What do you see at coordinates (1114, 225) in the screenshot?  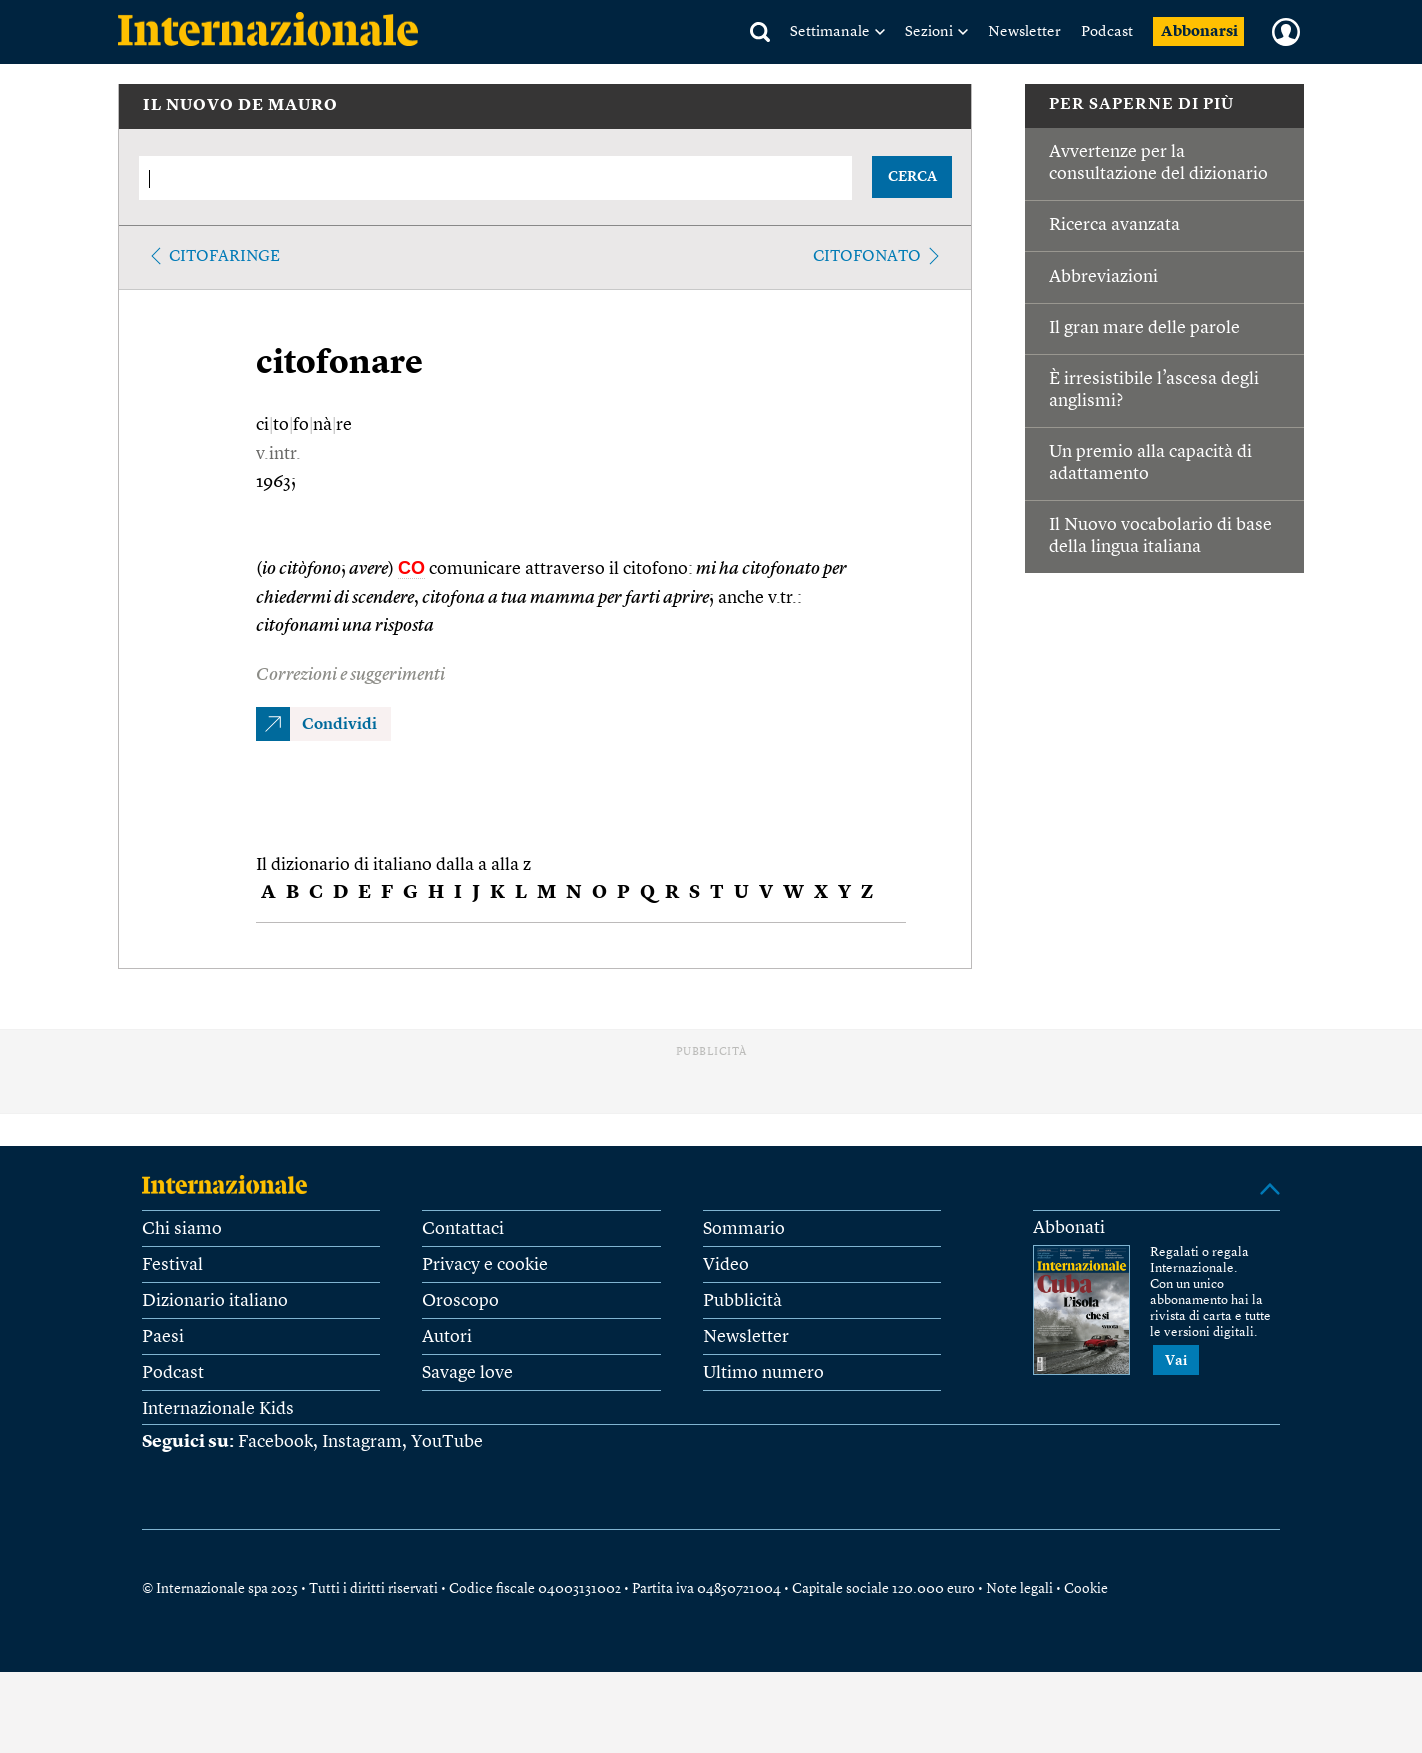 I see `Ricerca avanzata` at bounding box center [1114, 225].